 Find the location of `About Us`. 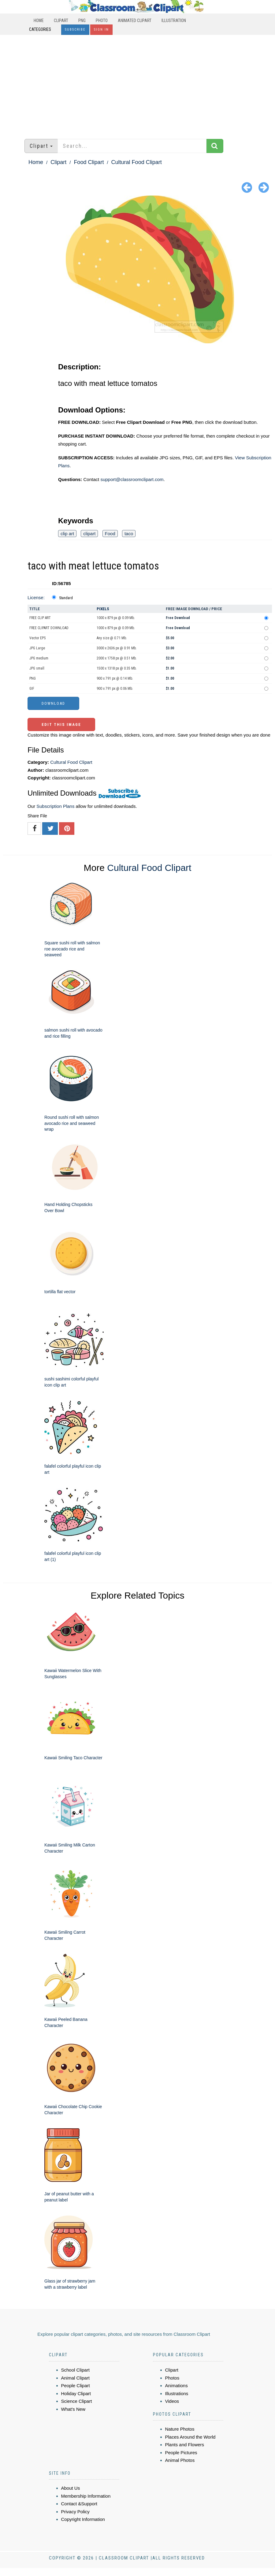

About Us is located at coordinates (70, 2488).